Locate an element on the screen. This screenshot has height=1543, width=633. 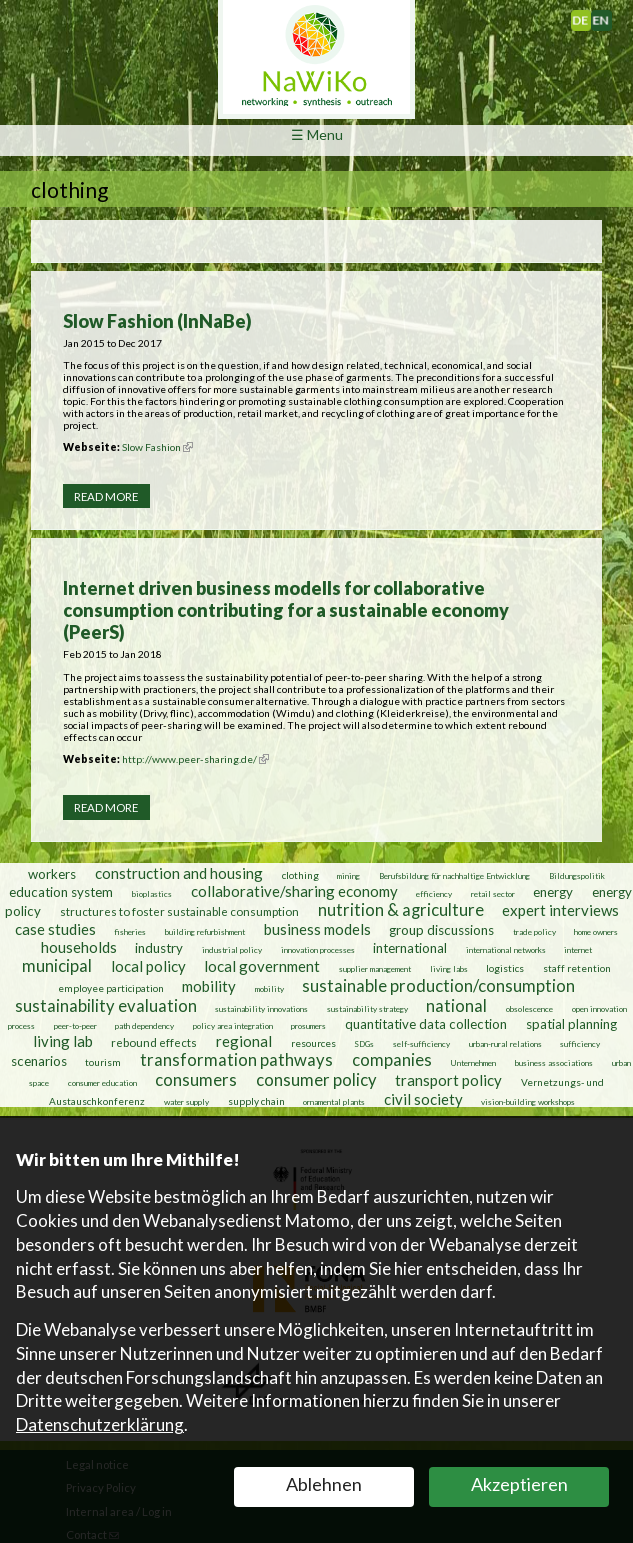
self-sufficiency is located at coordinates (421, 1043).